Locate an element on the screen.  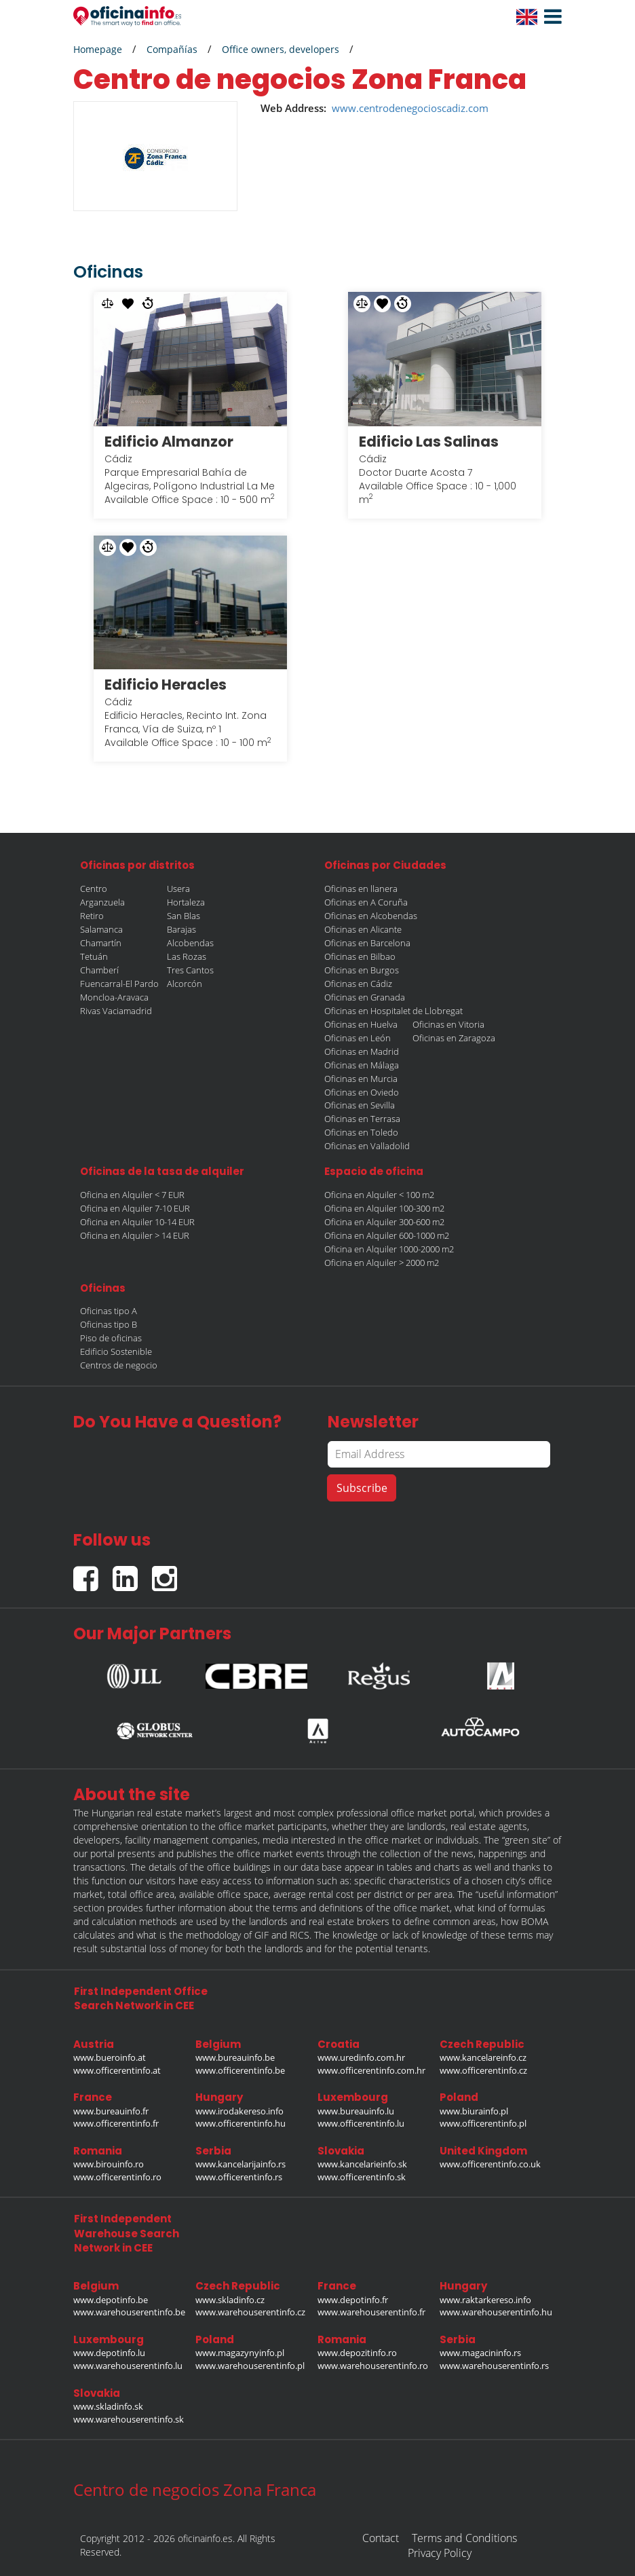
Oficinas en Burgos is located at coordinates (361, 970).